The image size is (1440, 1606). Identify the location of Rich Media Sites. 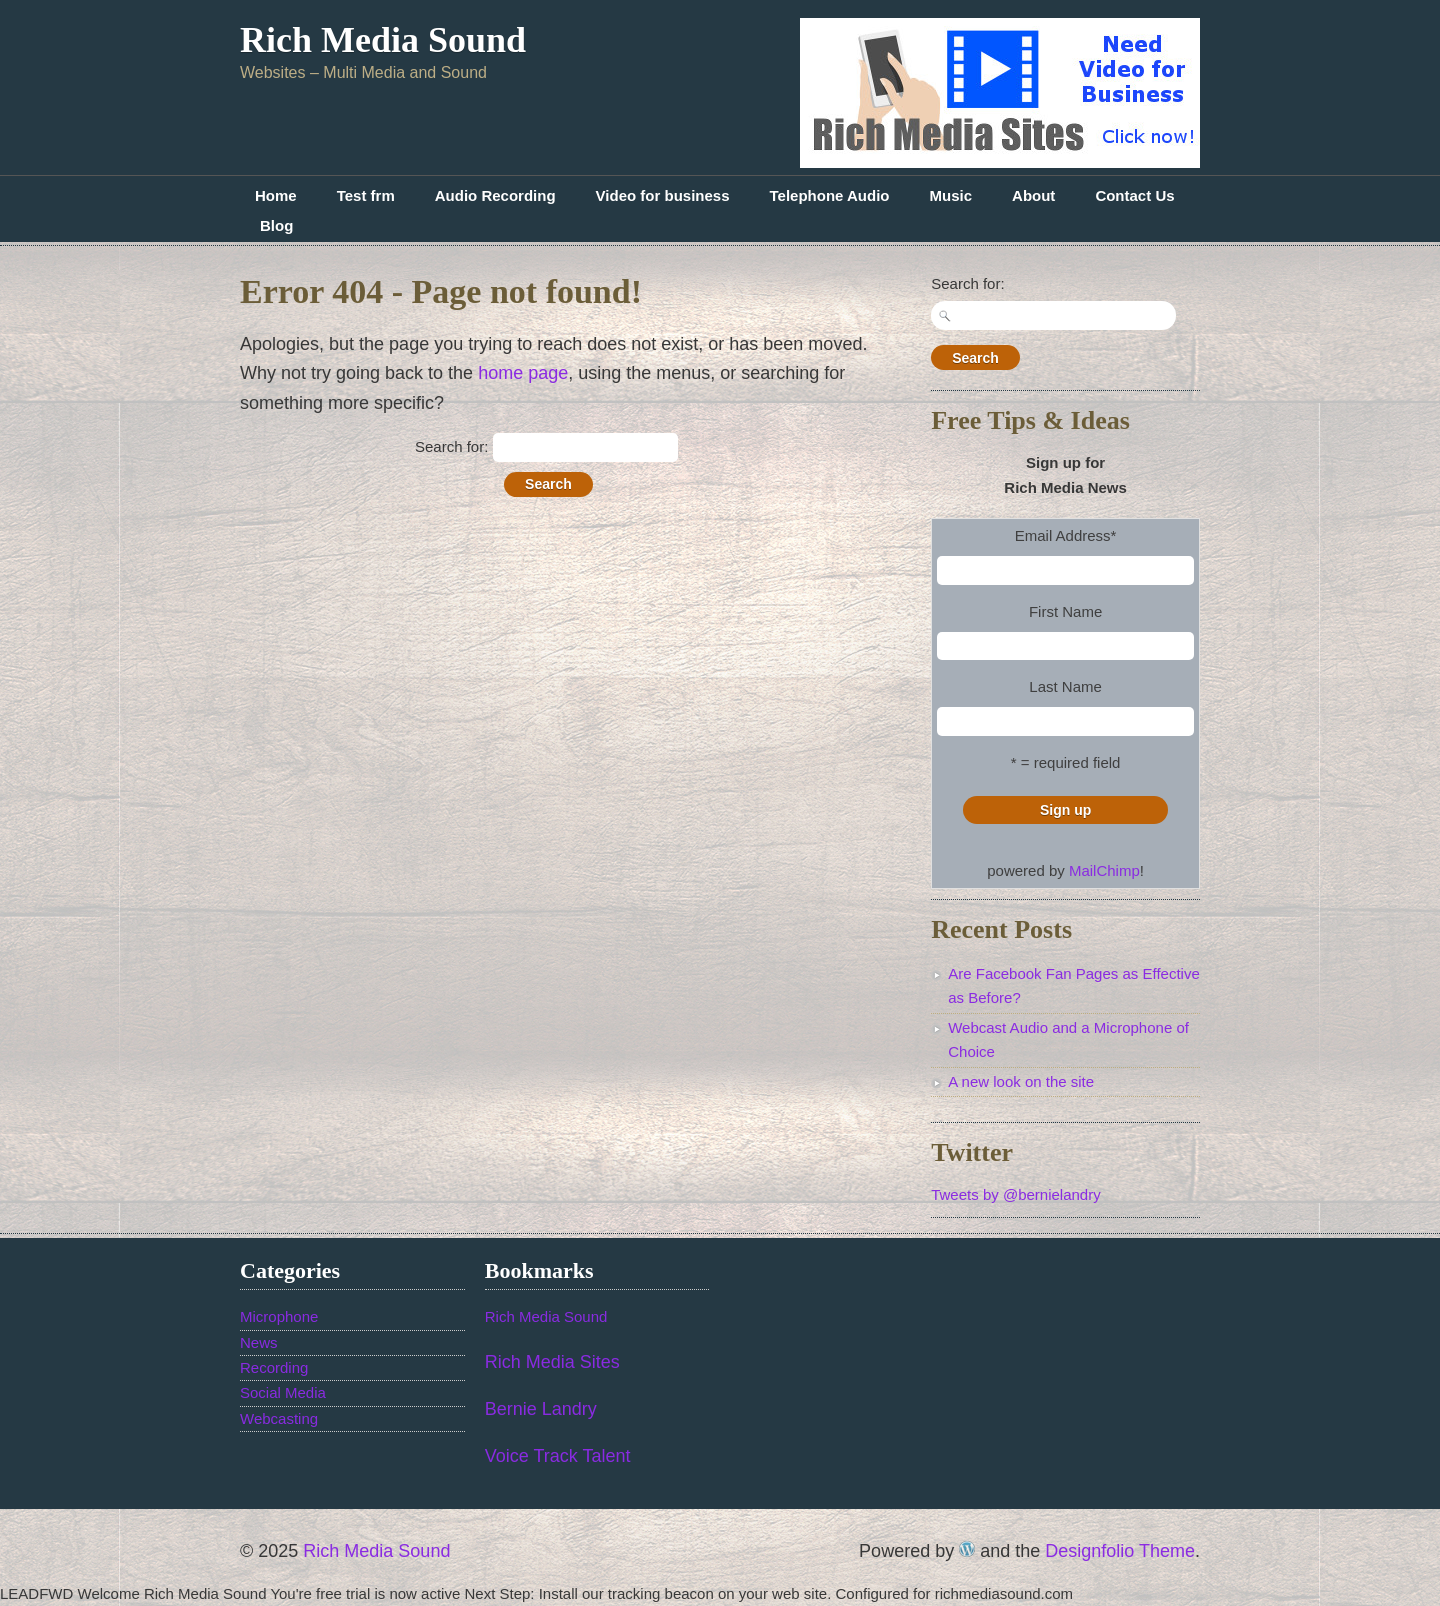
(552, 1362).